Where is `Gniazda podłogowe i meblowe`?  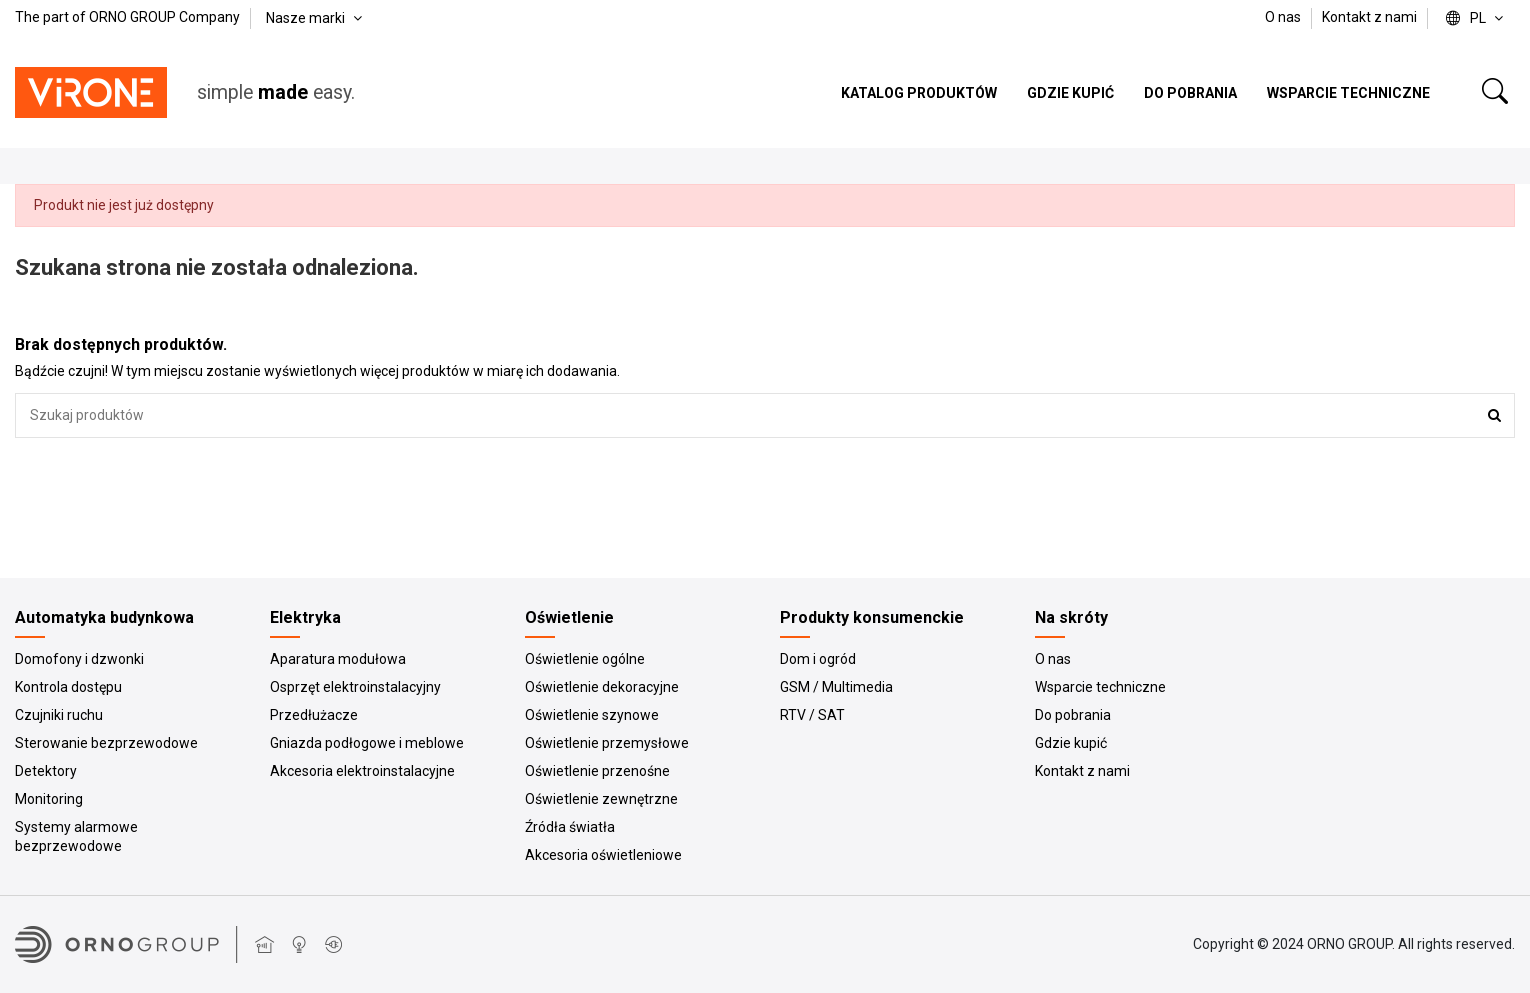 Gniazda podłogowe i meblowe is located at coordinates (367, 743).